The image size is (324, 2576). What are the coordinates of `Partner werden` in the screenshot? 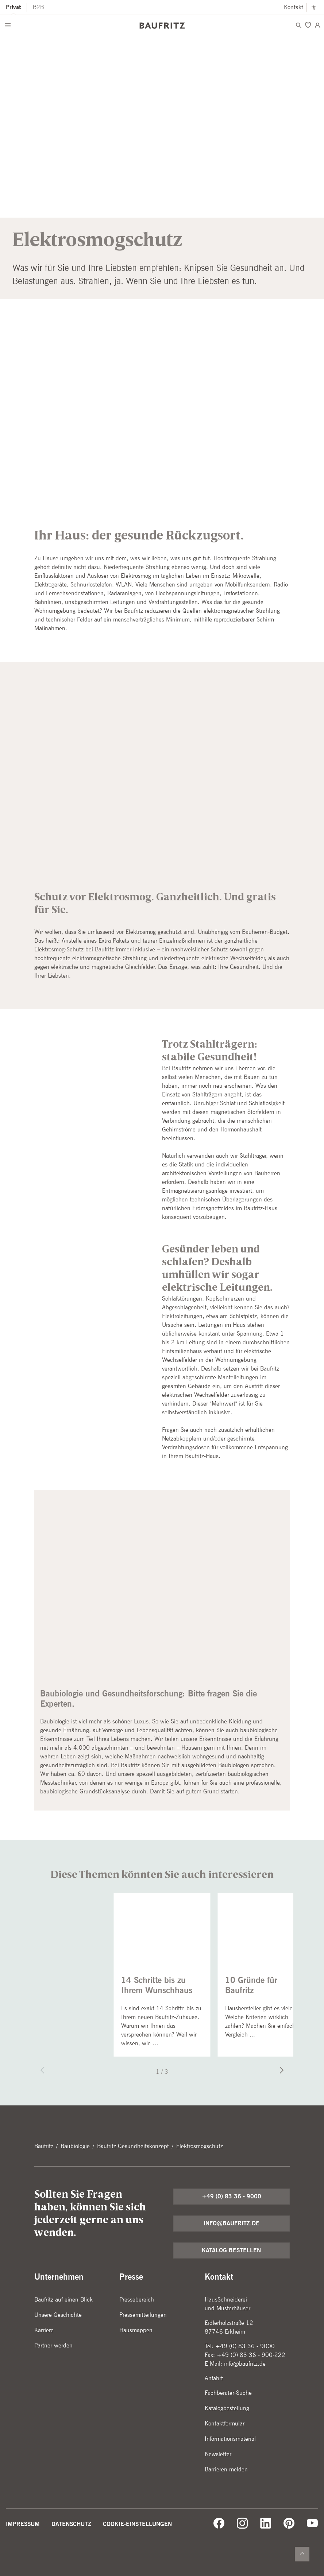 It's located at (53, 2345).